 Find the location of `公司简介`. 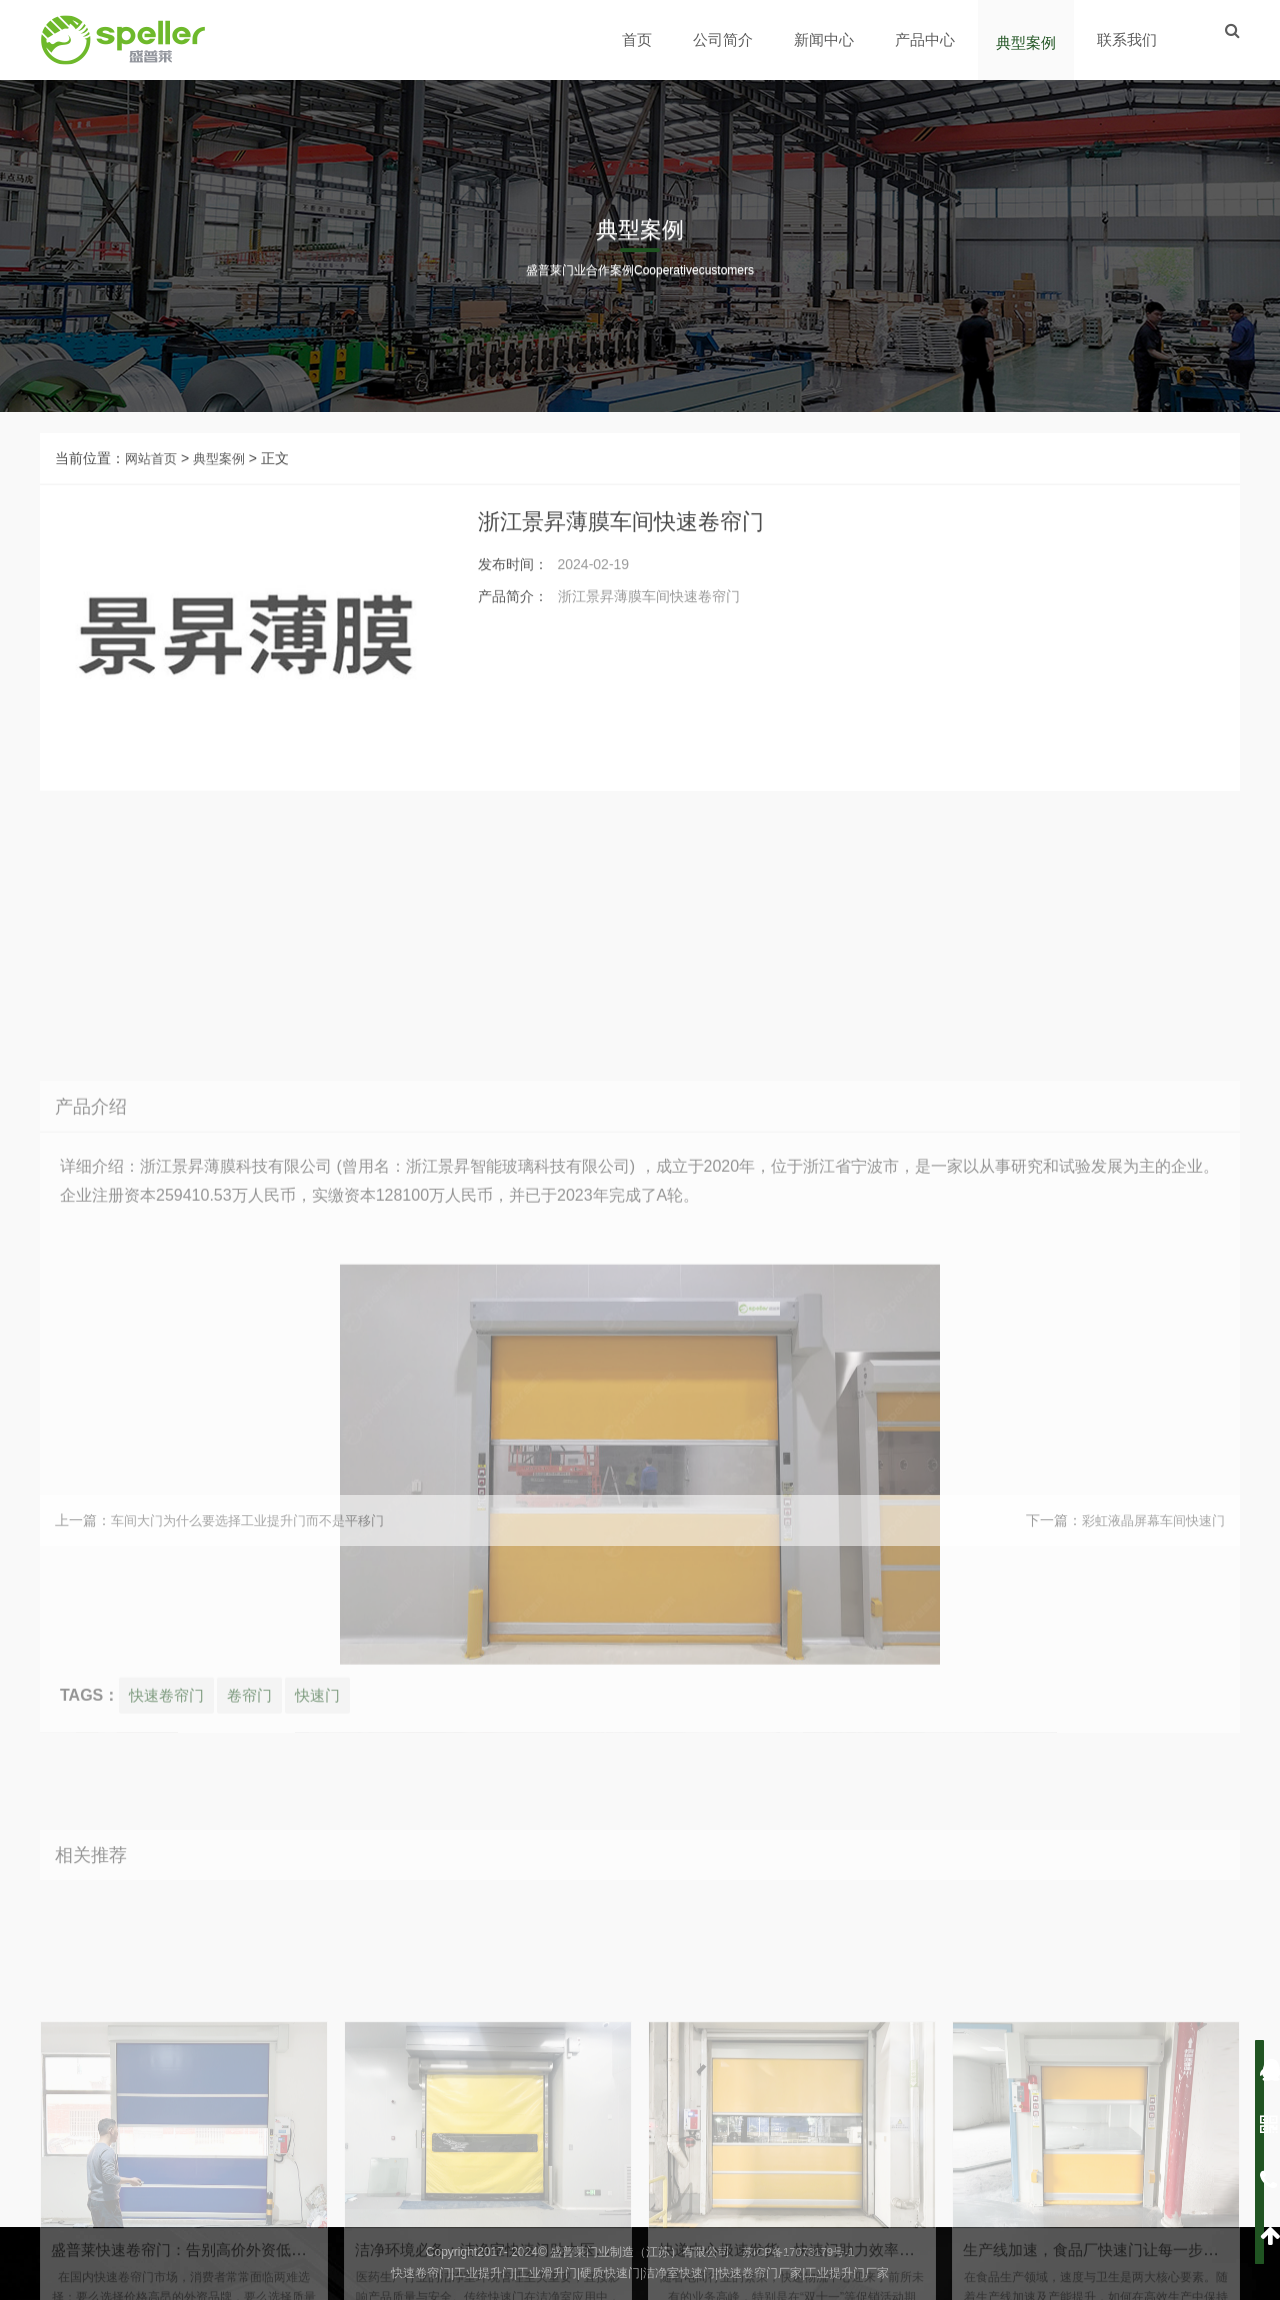

公司简介 is located at coordinates (725, 39).